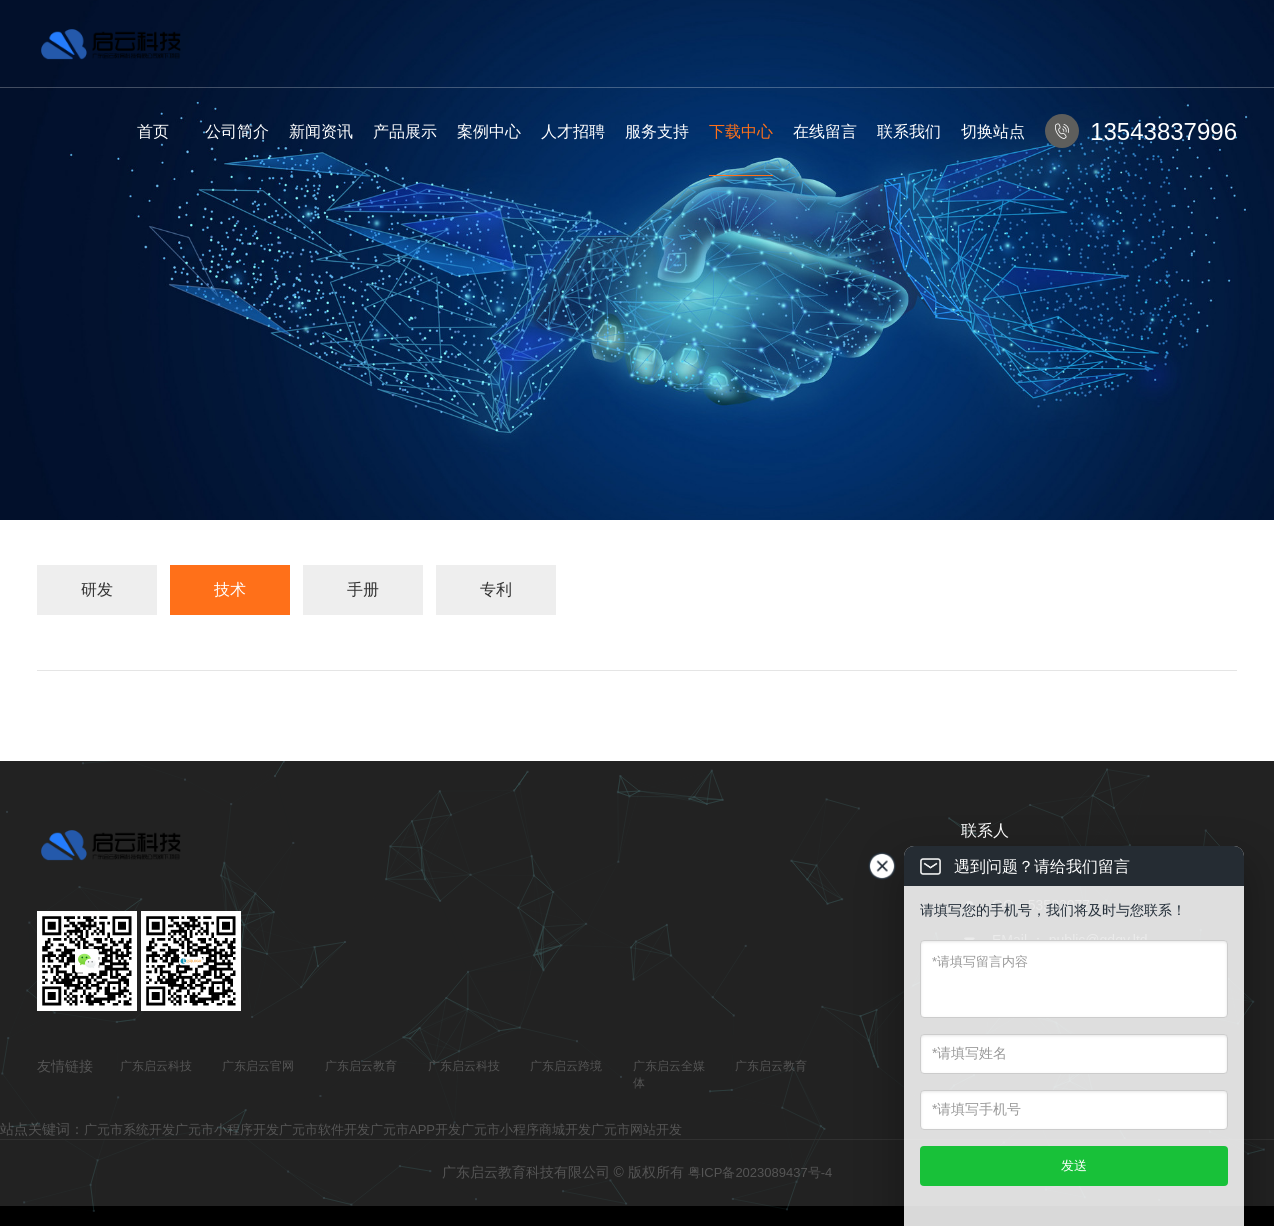  Describe the element at coordinates (321, 131) in the screenshot. I see `新闻资讯` at that location.